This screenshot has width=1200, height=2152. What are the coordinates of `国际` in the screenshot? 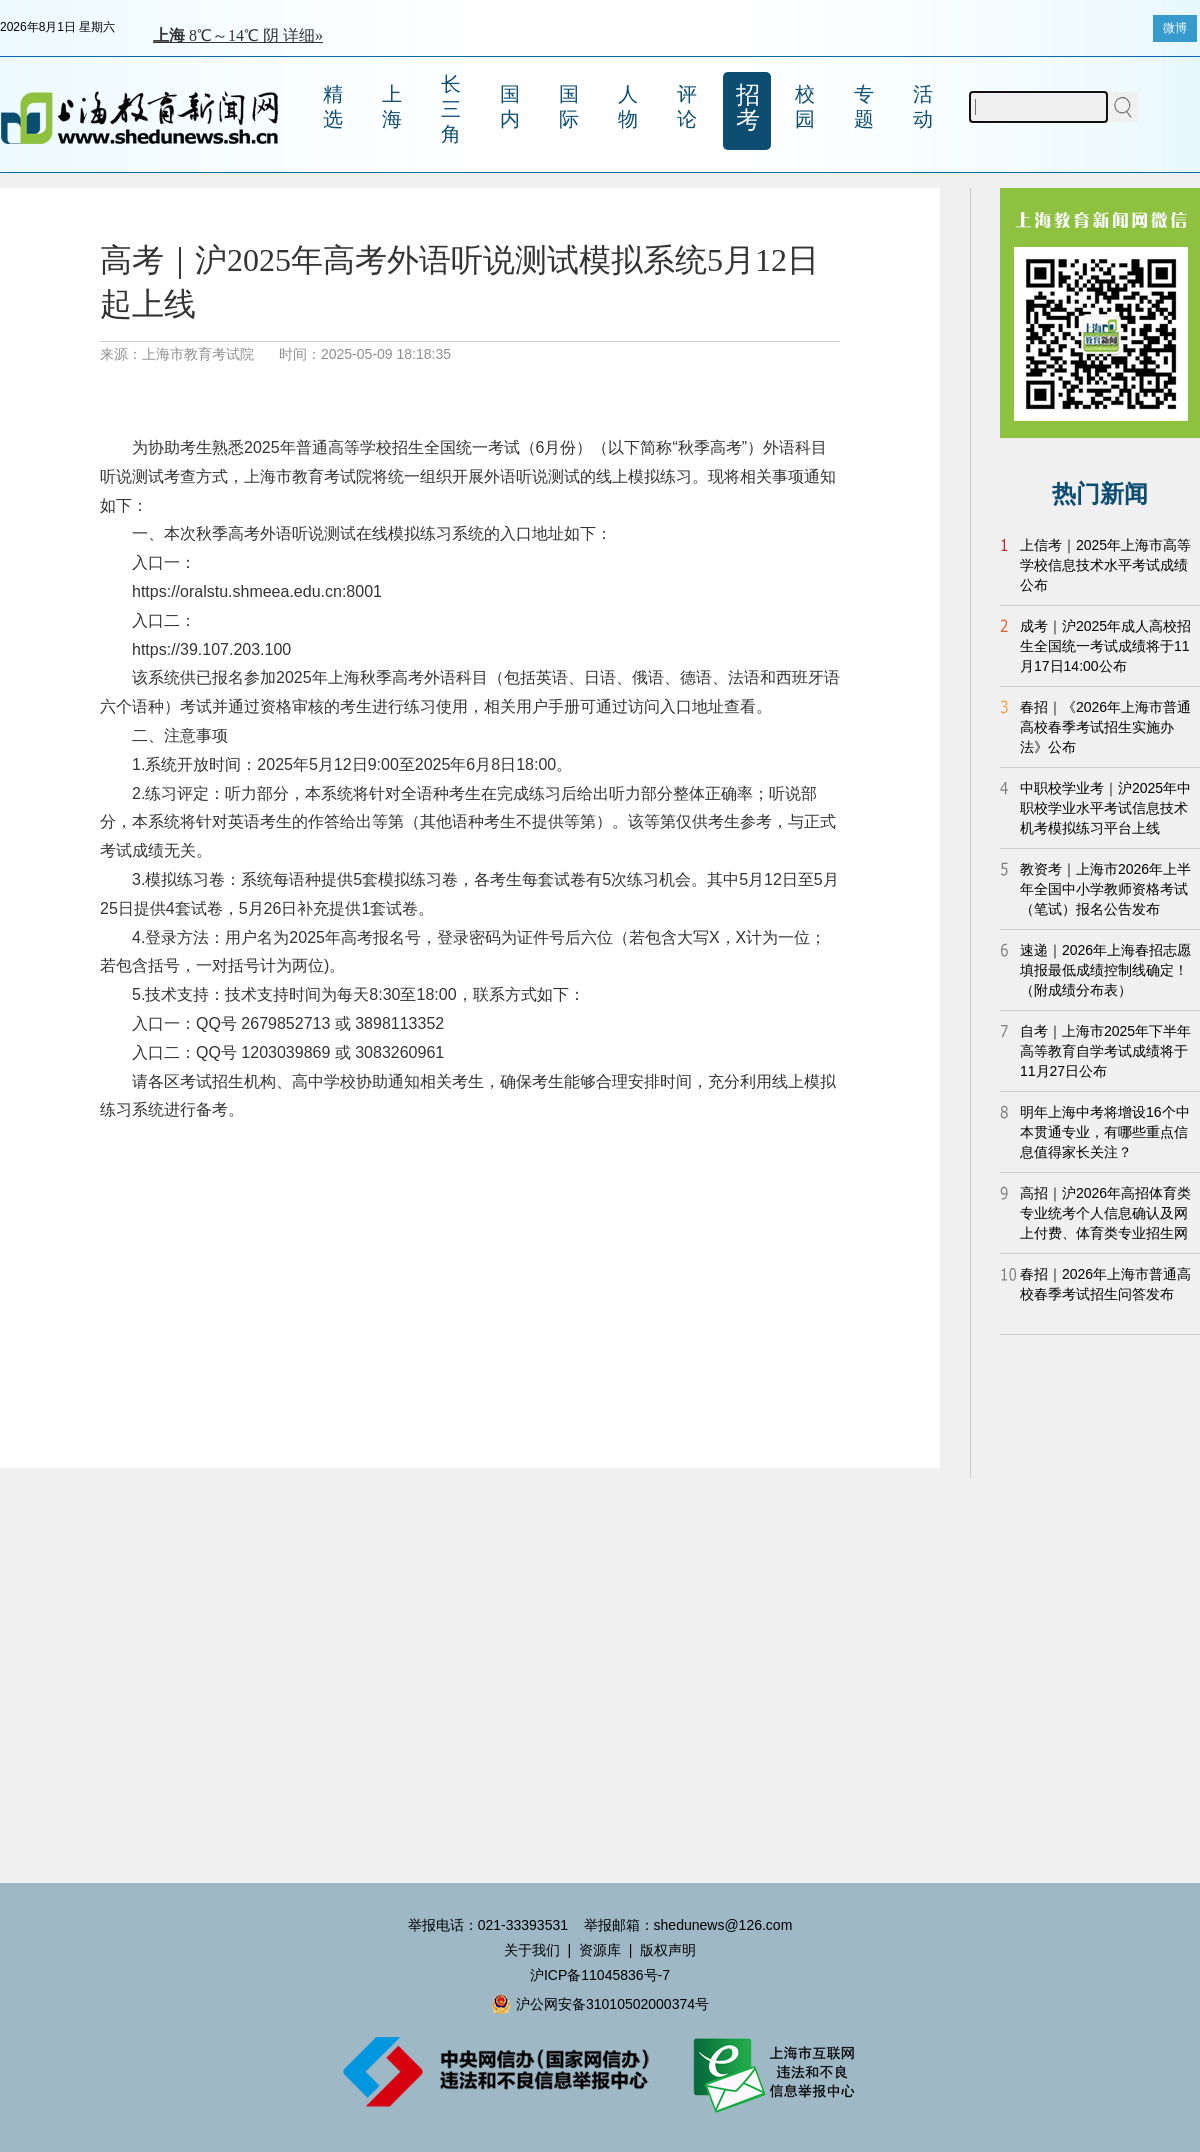 It's located at (569, 106).